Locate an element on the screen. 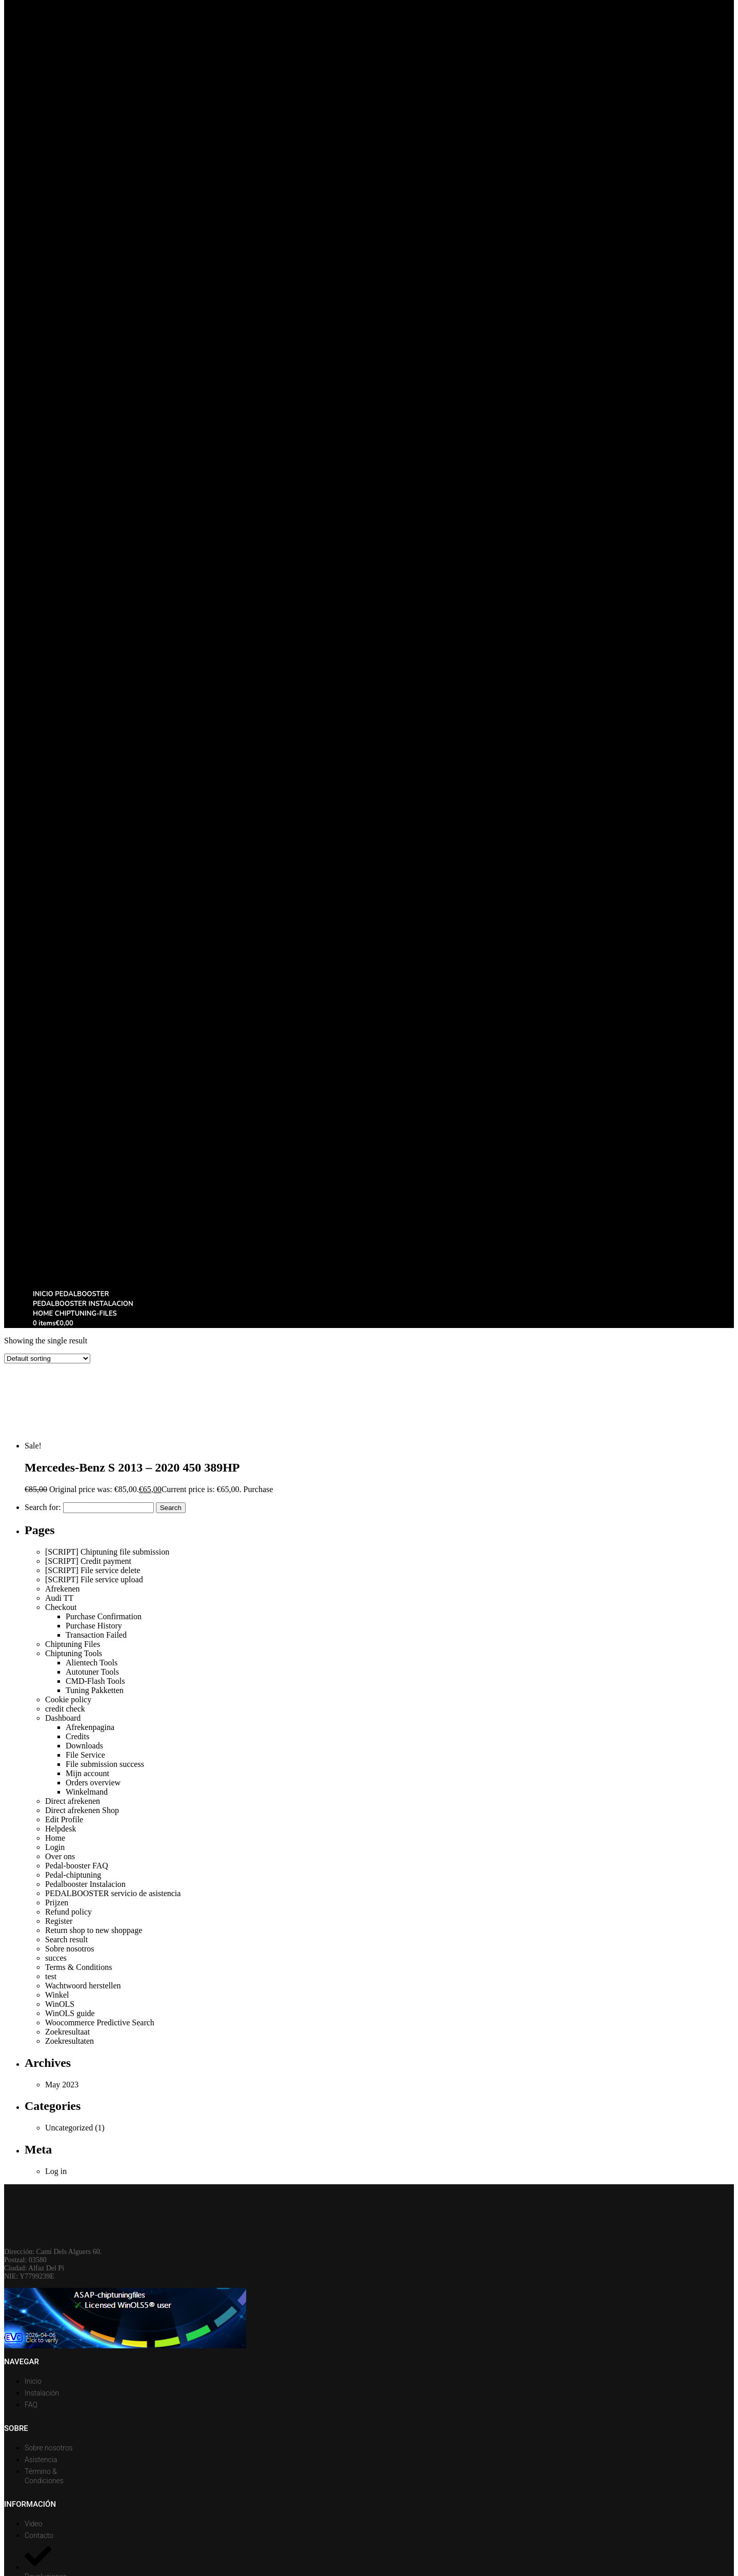 Image resolution: width=738 pixels, height=2576 pixels. Tuning Pakketten is located at coordinates (95, 1690).